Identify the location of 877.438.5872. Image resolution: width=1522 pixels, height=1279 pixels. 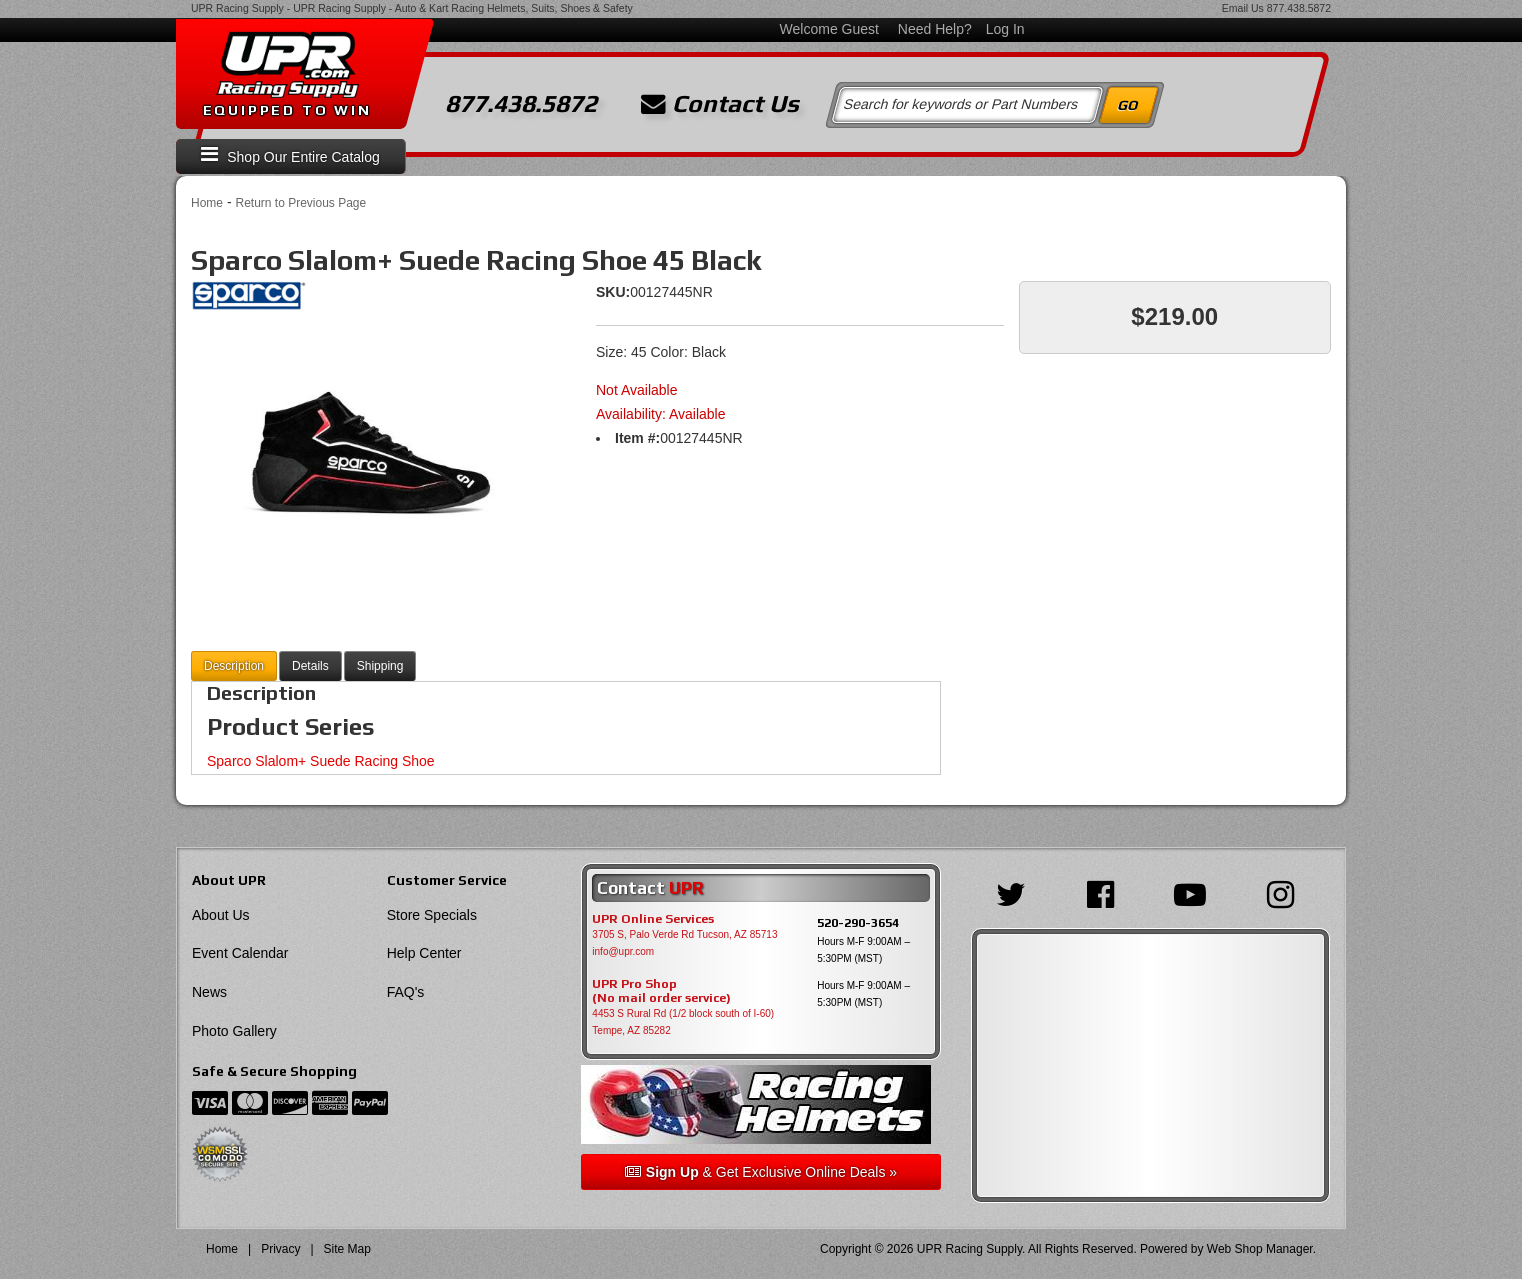
(1299, 8).